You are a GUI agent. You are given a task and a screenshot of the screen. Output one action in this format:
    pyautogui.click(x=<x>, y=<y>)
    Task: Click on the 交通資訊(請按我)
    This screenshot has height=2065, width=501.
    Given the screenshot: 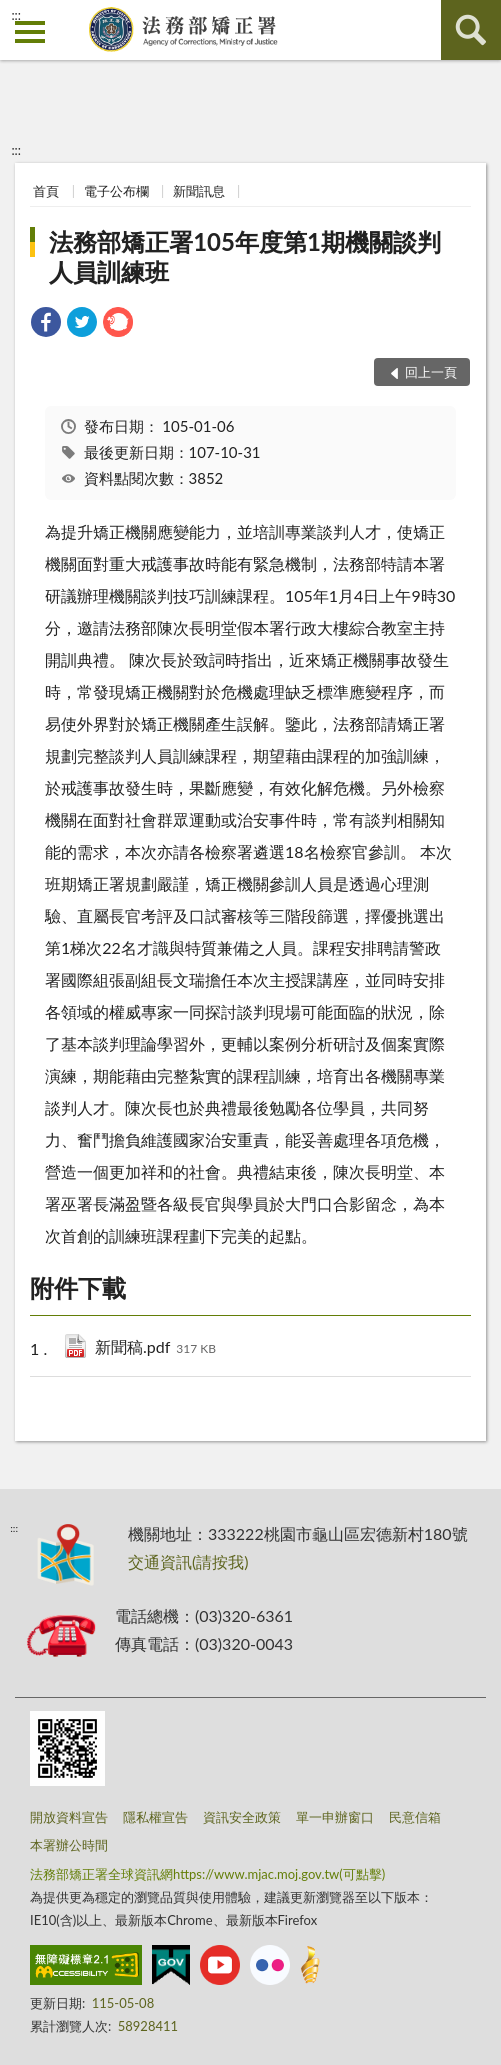 What is the action you would take?
    pyautogui.click(x=188, y=1561)
    